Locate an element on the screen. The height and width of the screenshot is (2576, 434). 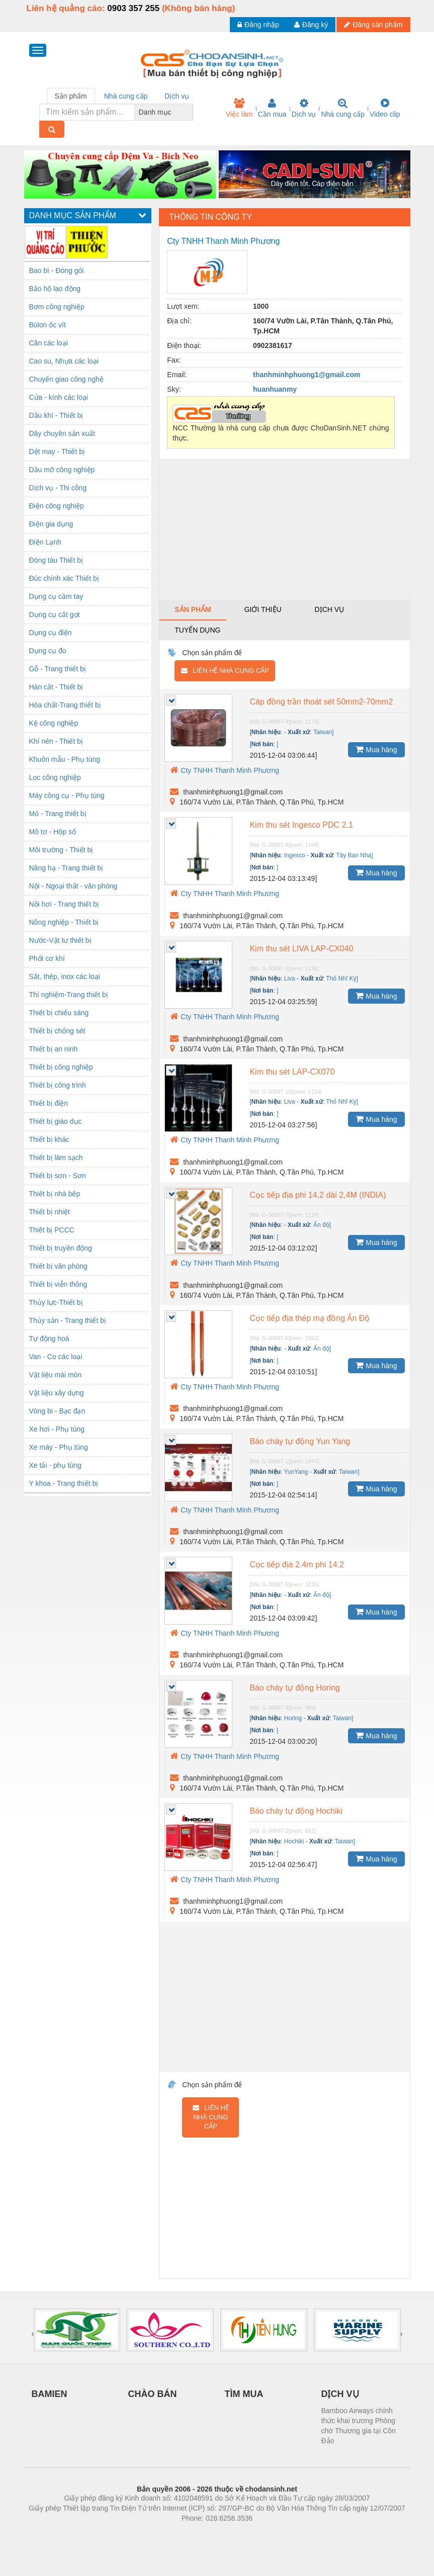
Đúc chính xác Thiết bị is located at coordinates (64, 578).